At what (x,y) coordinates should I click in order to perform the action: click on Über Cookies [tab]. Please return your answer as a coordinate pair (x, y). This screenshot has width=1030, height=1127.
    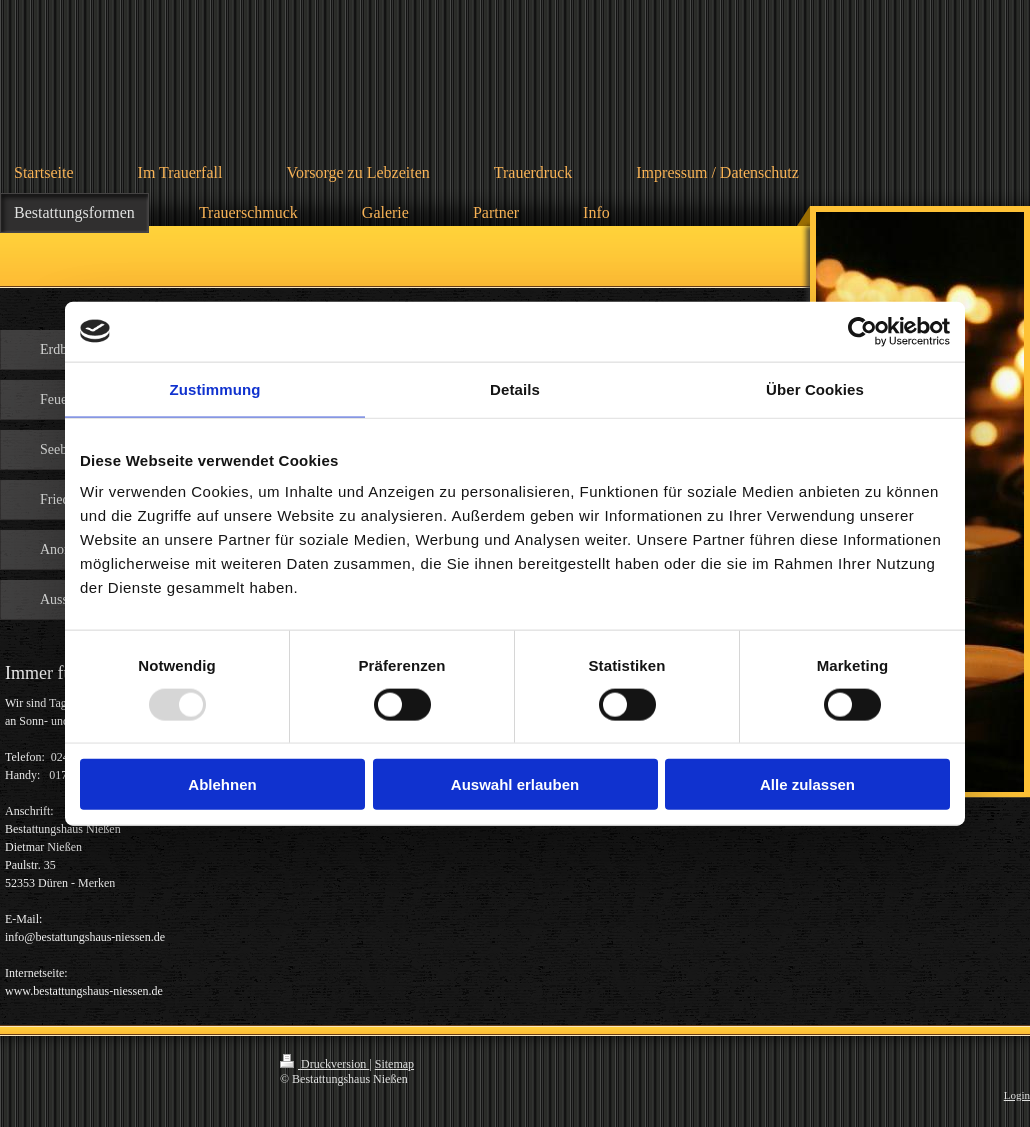
    Looking at the image, I should click on (815, 388).